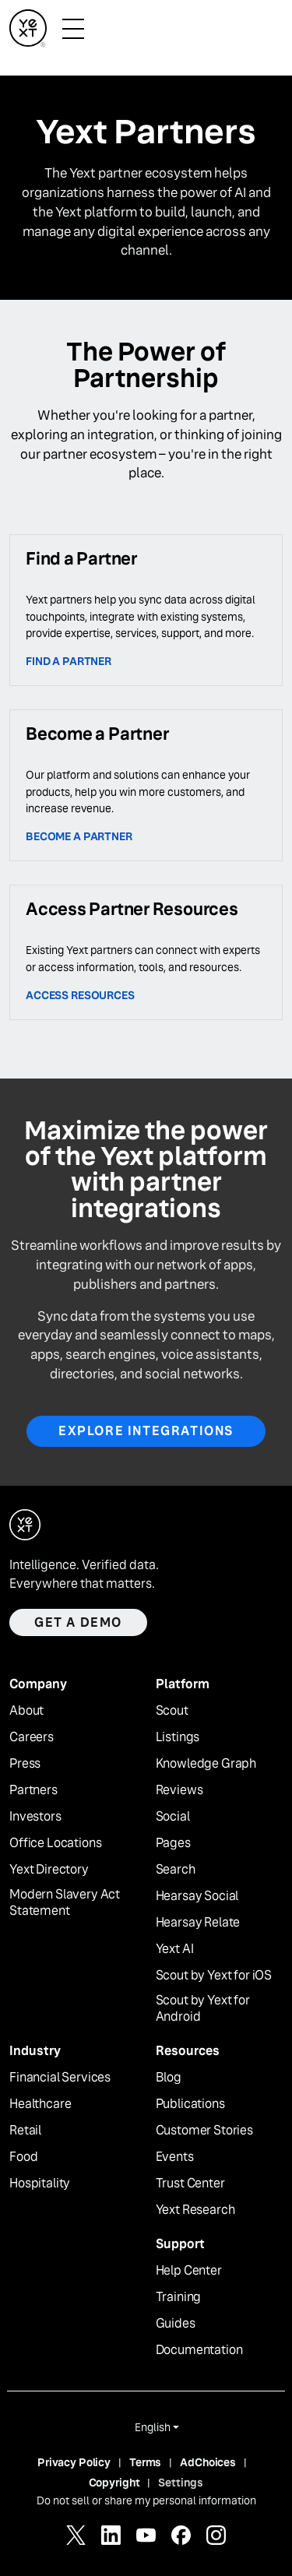  What do you see at coordinates (114, 2483) in the screenshot?
I see `Copyright` at bounding box center [114, 2483].